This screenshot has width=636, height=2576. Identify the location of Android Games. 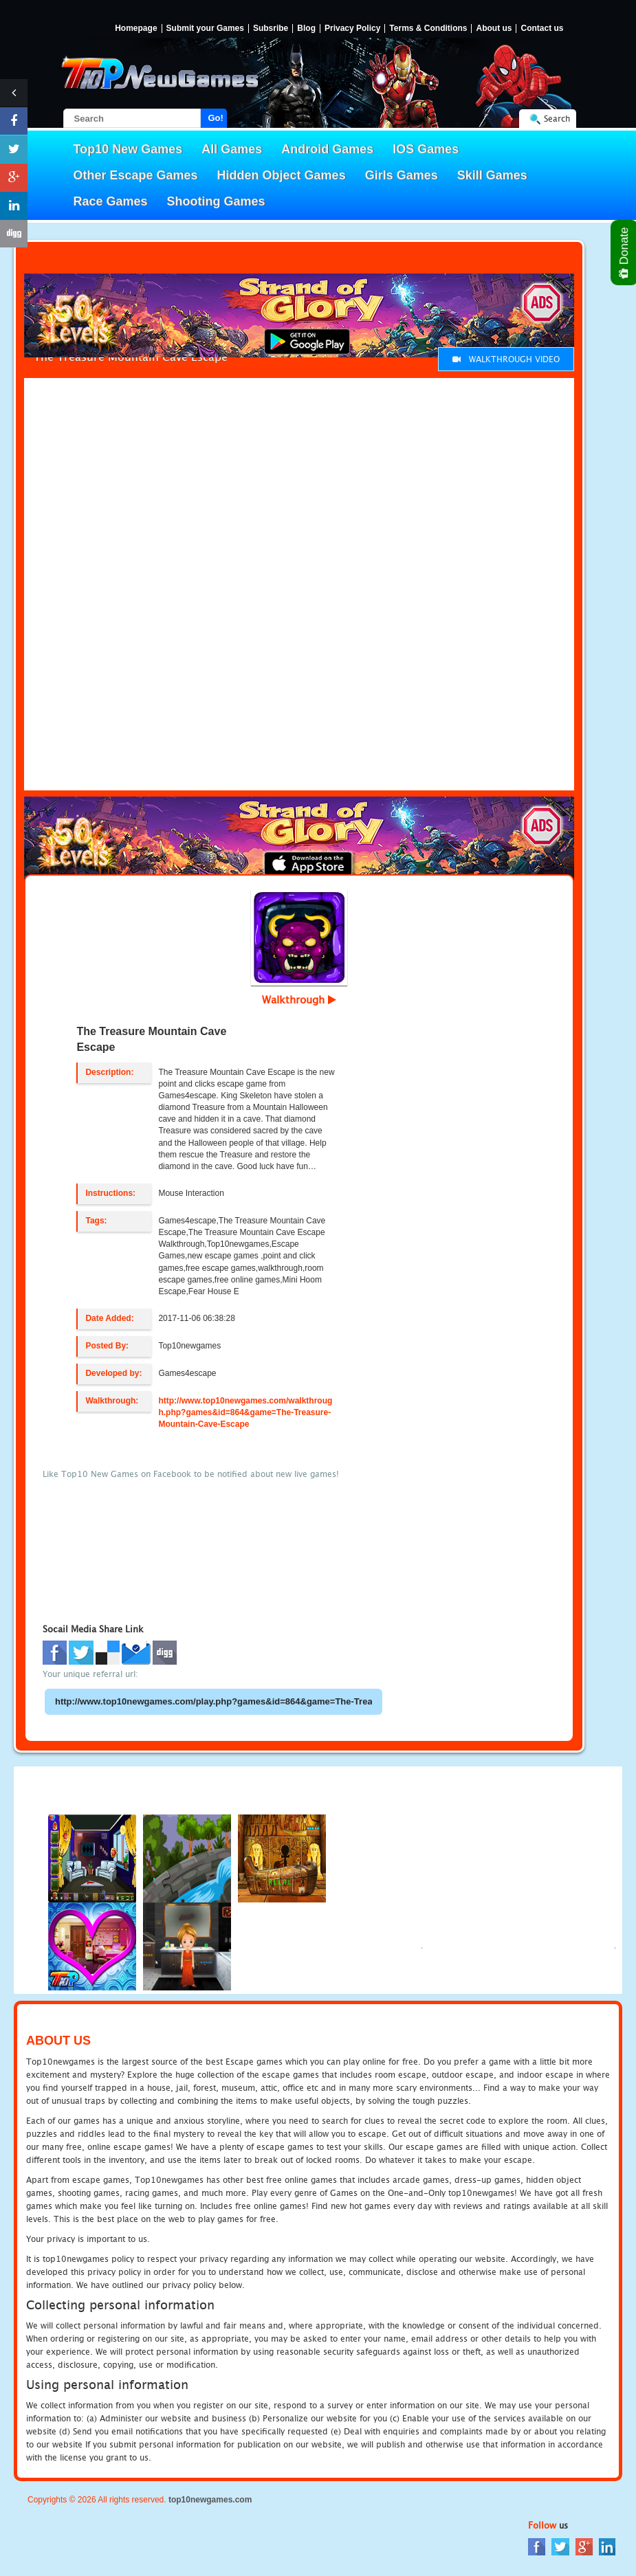
(327, 149).